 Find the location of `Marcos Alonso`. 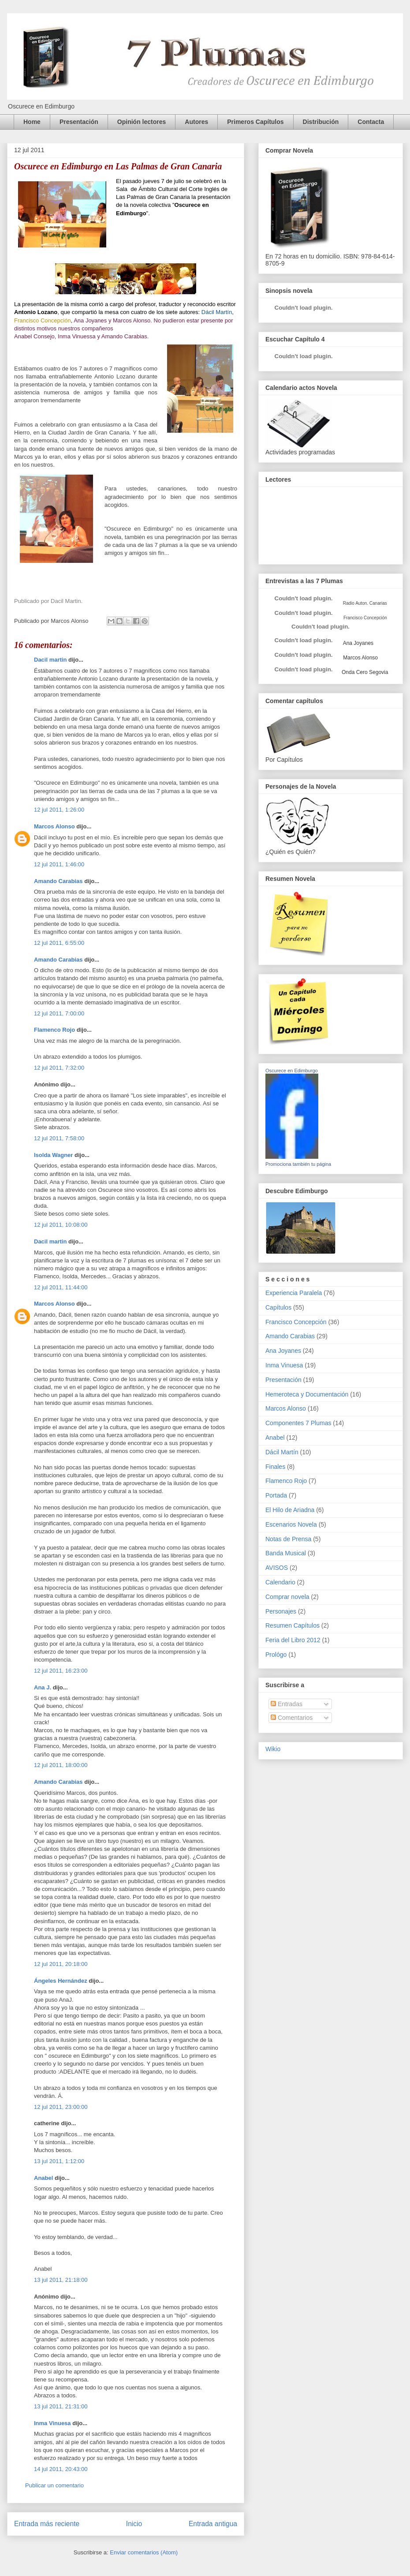

Marcos Alonso is located at coordinates (54, 826).